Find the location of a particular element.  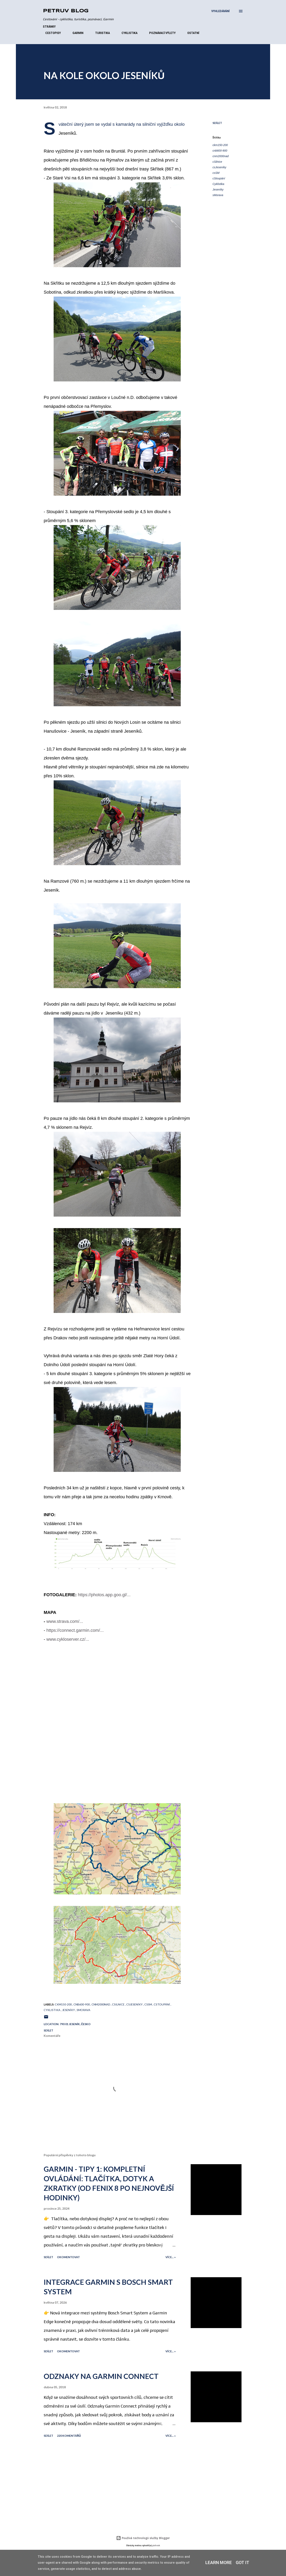

cSilnice is located at coordinates (217, 161).